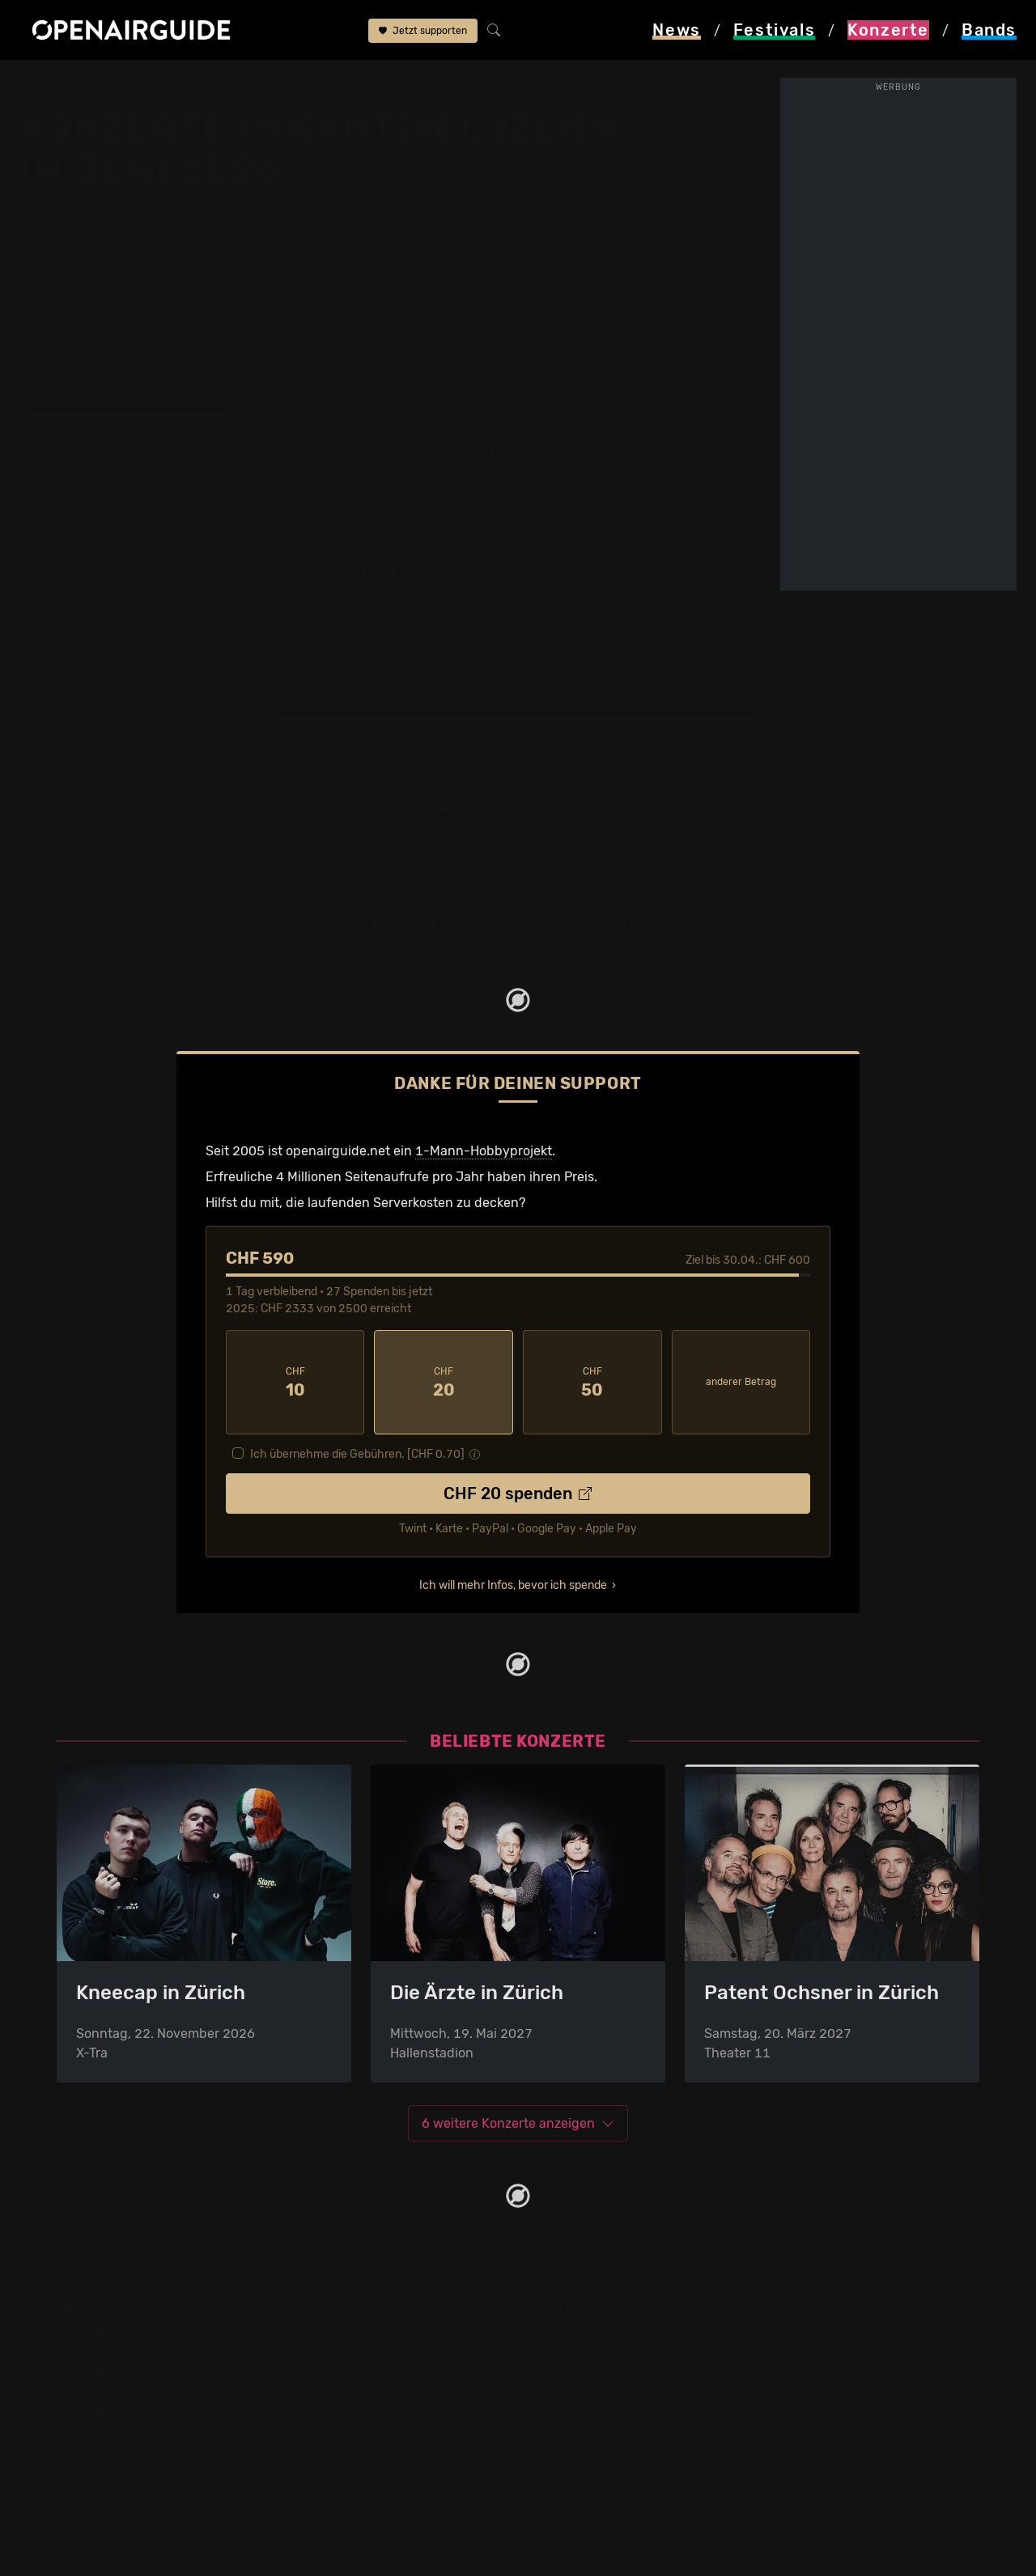 This screenshot has width=1036, height=2576. What do you see at coordinates (342, 2371) in the screenshot?
I see `Konzerte in Bern` at bounding box center [342, 2371].